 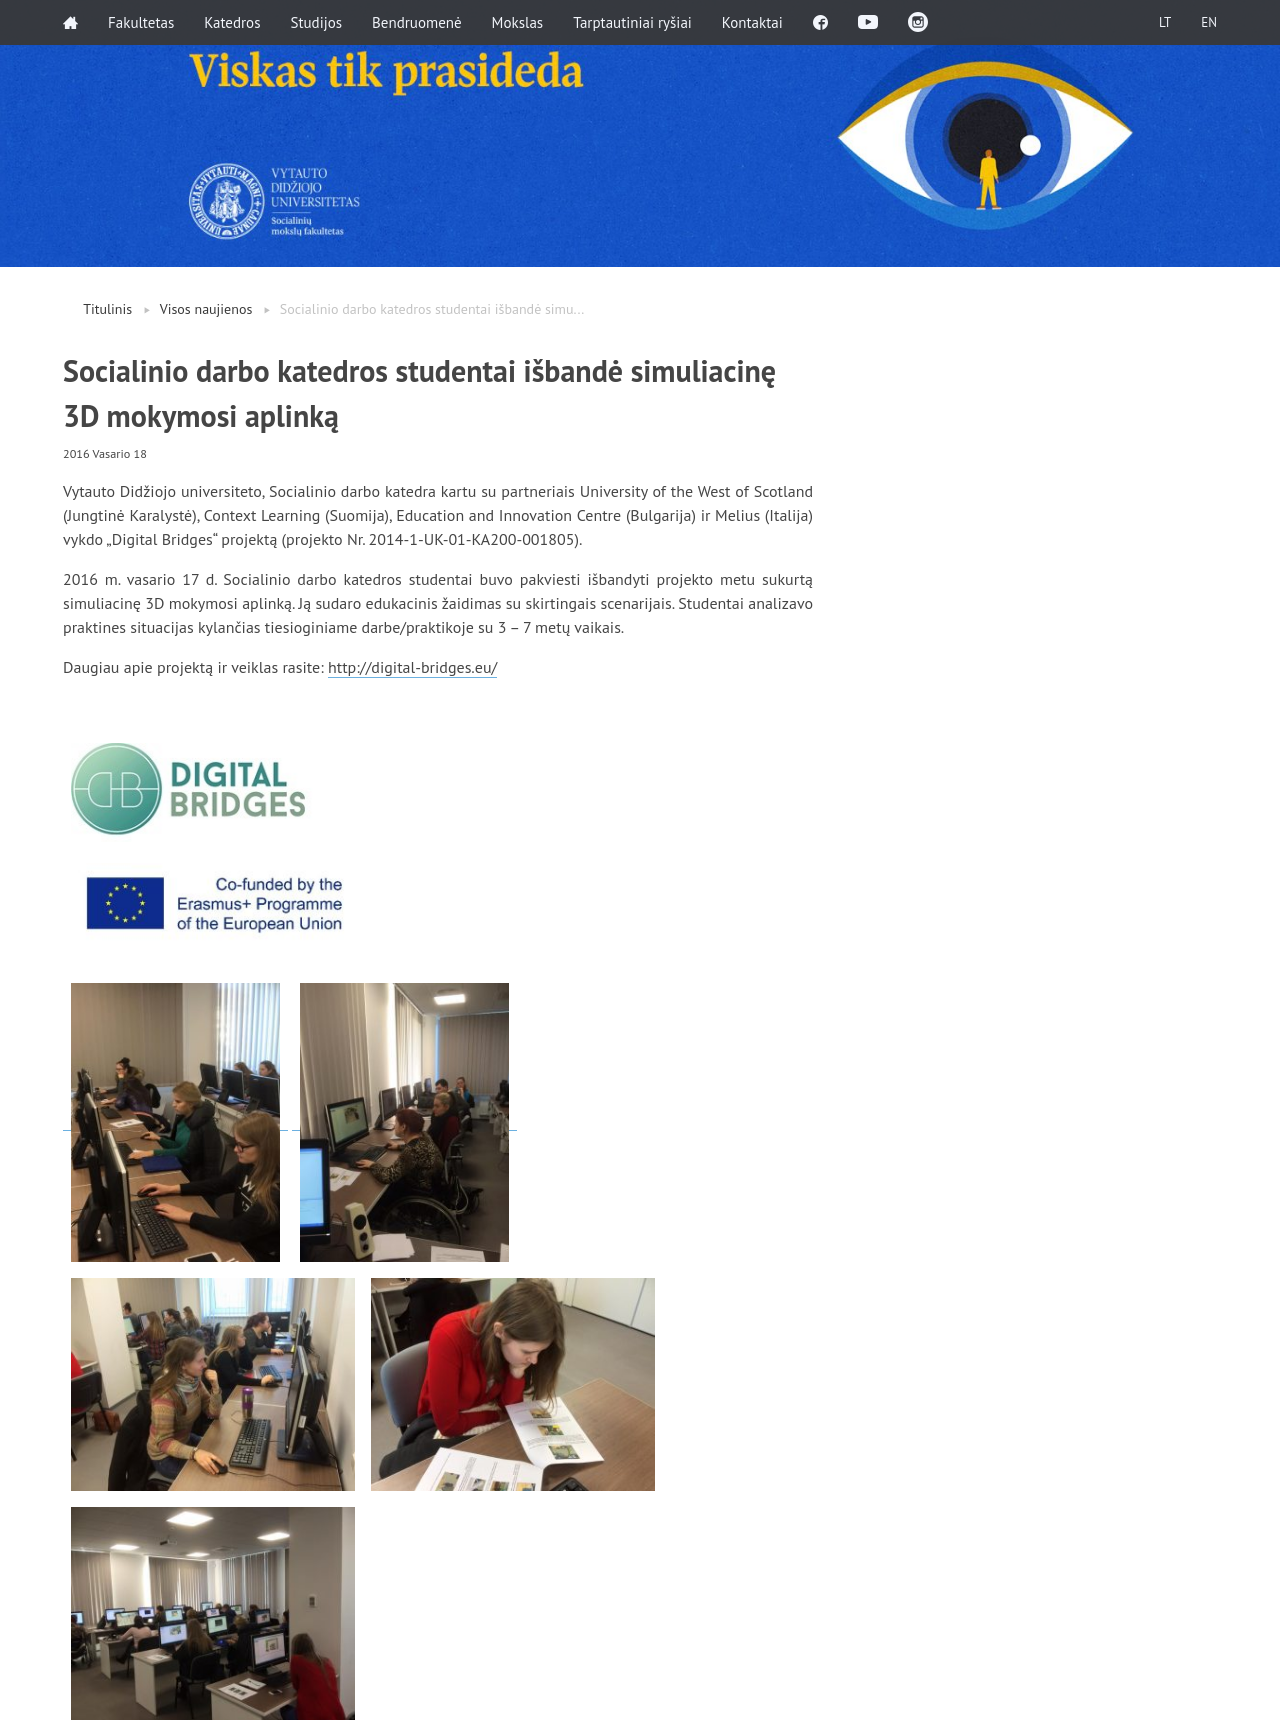 I want to click on Tarptautiniai ryšiai, so click(x=632, y=22).